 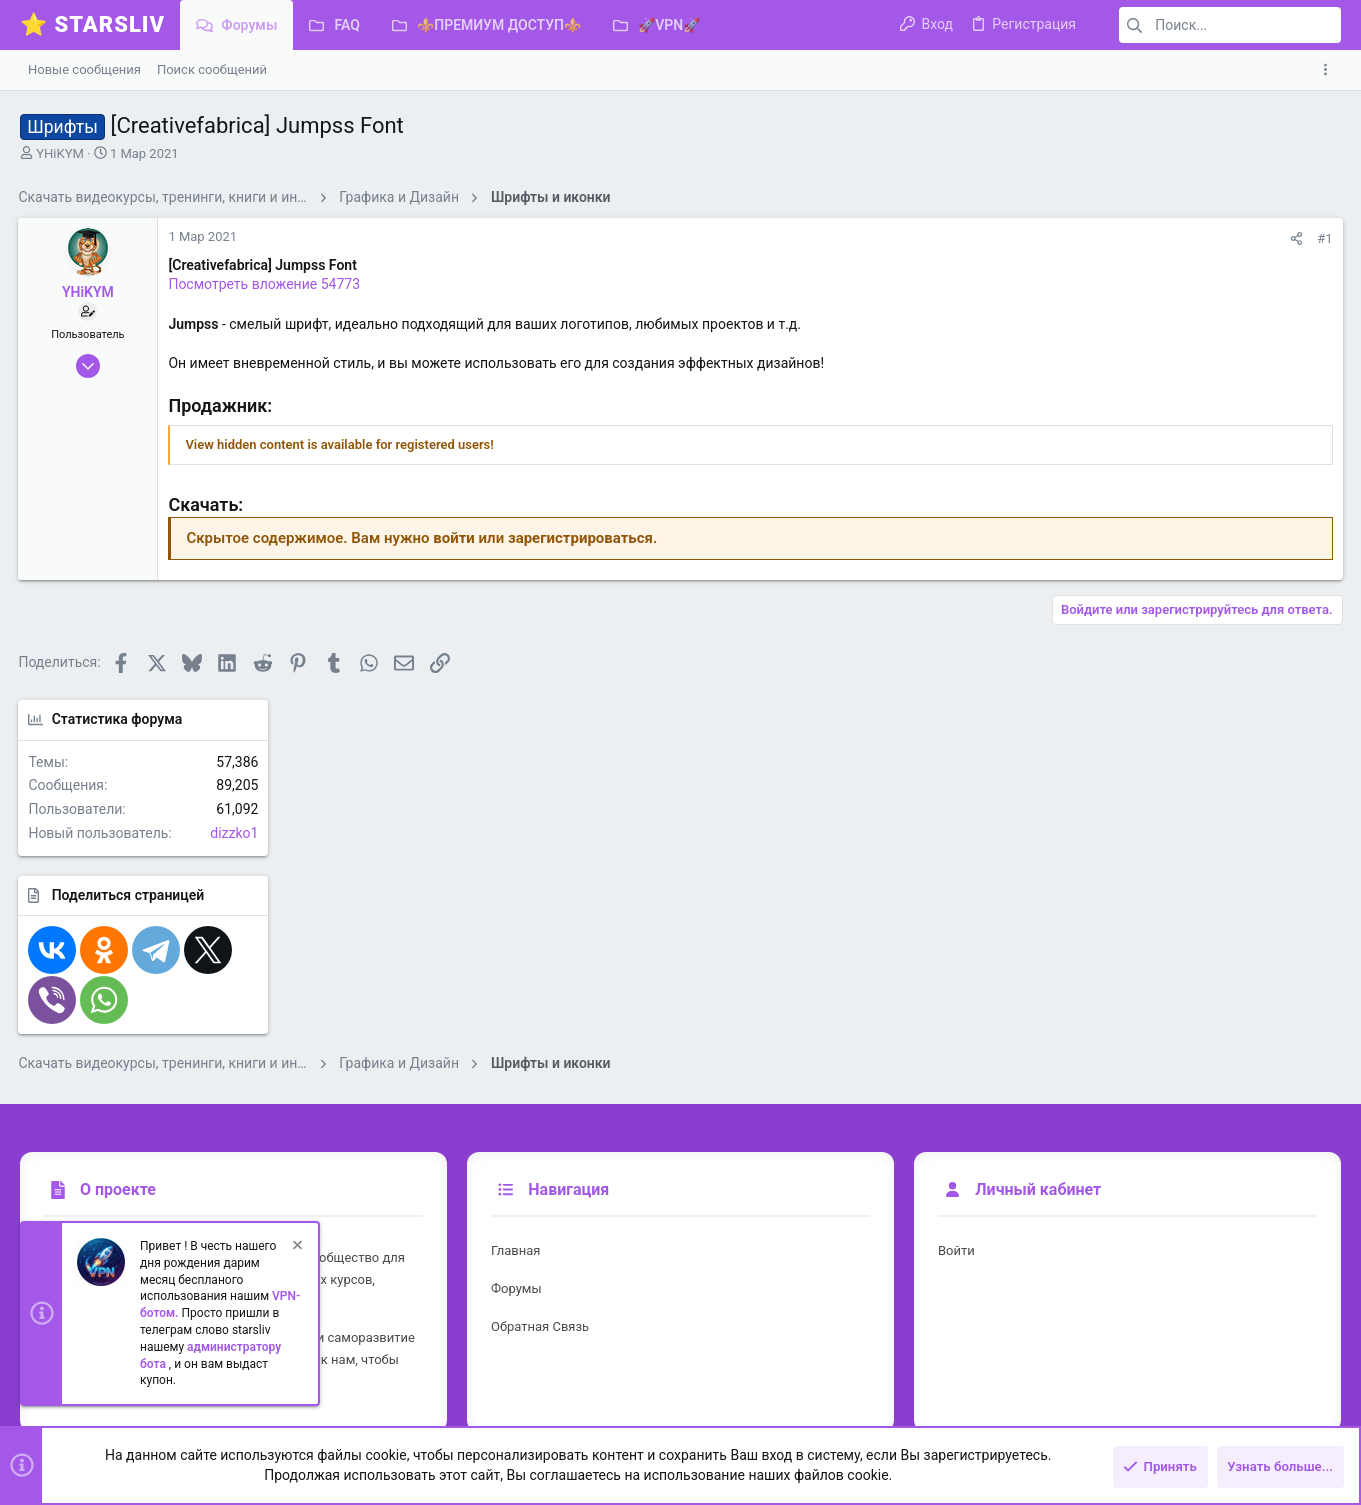 What do you see at coordinates (266, 284) in the screenshot?
I see `Посмотреть вложение 54773` at bounding box center [266, 284].